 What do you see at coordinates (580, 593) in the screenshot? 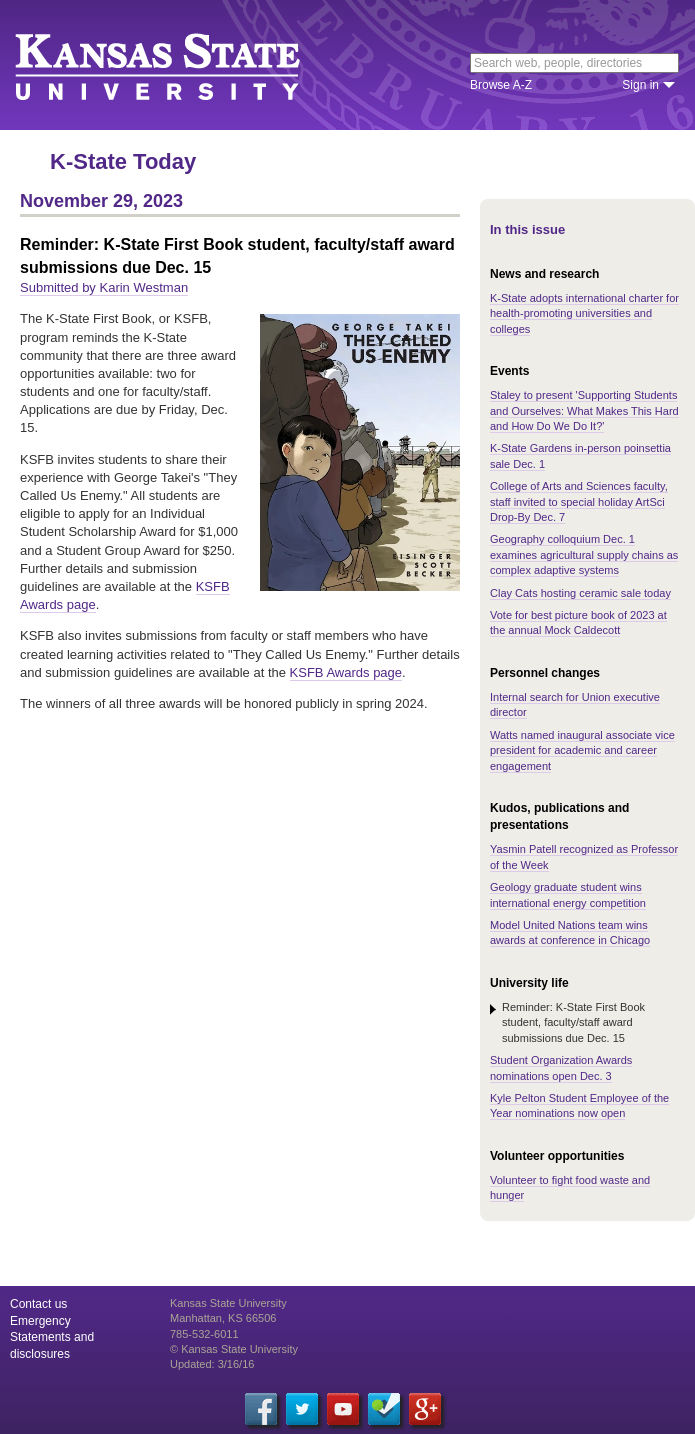
I see `Clay Cats hosting ceramic sale today` at bounding box center [580, 593].